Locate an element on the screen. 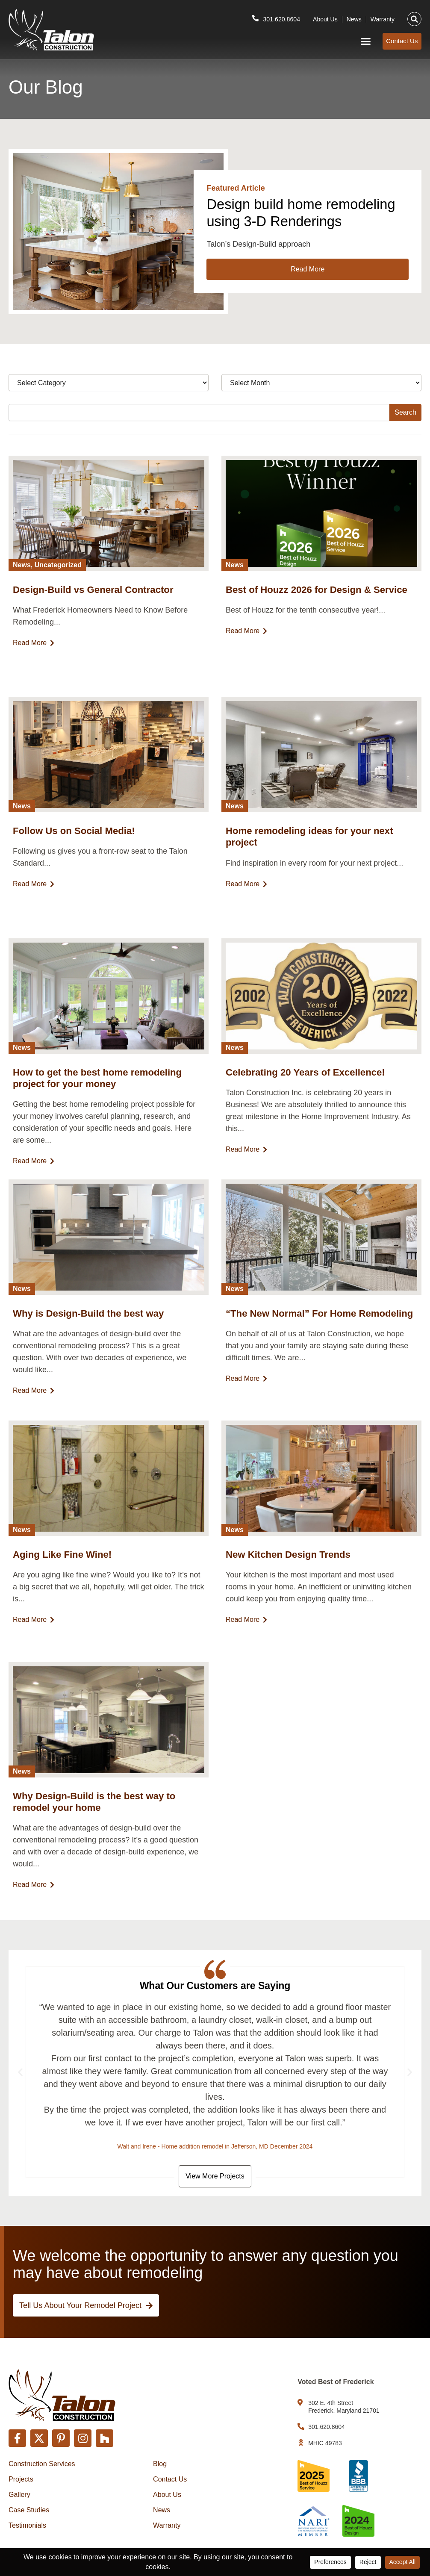 The width and height of the screenshot is (430, 2576). Construction Services is located at coordinates (42, 2463).